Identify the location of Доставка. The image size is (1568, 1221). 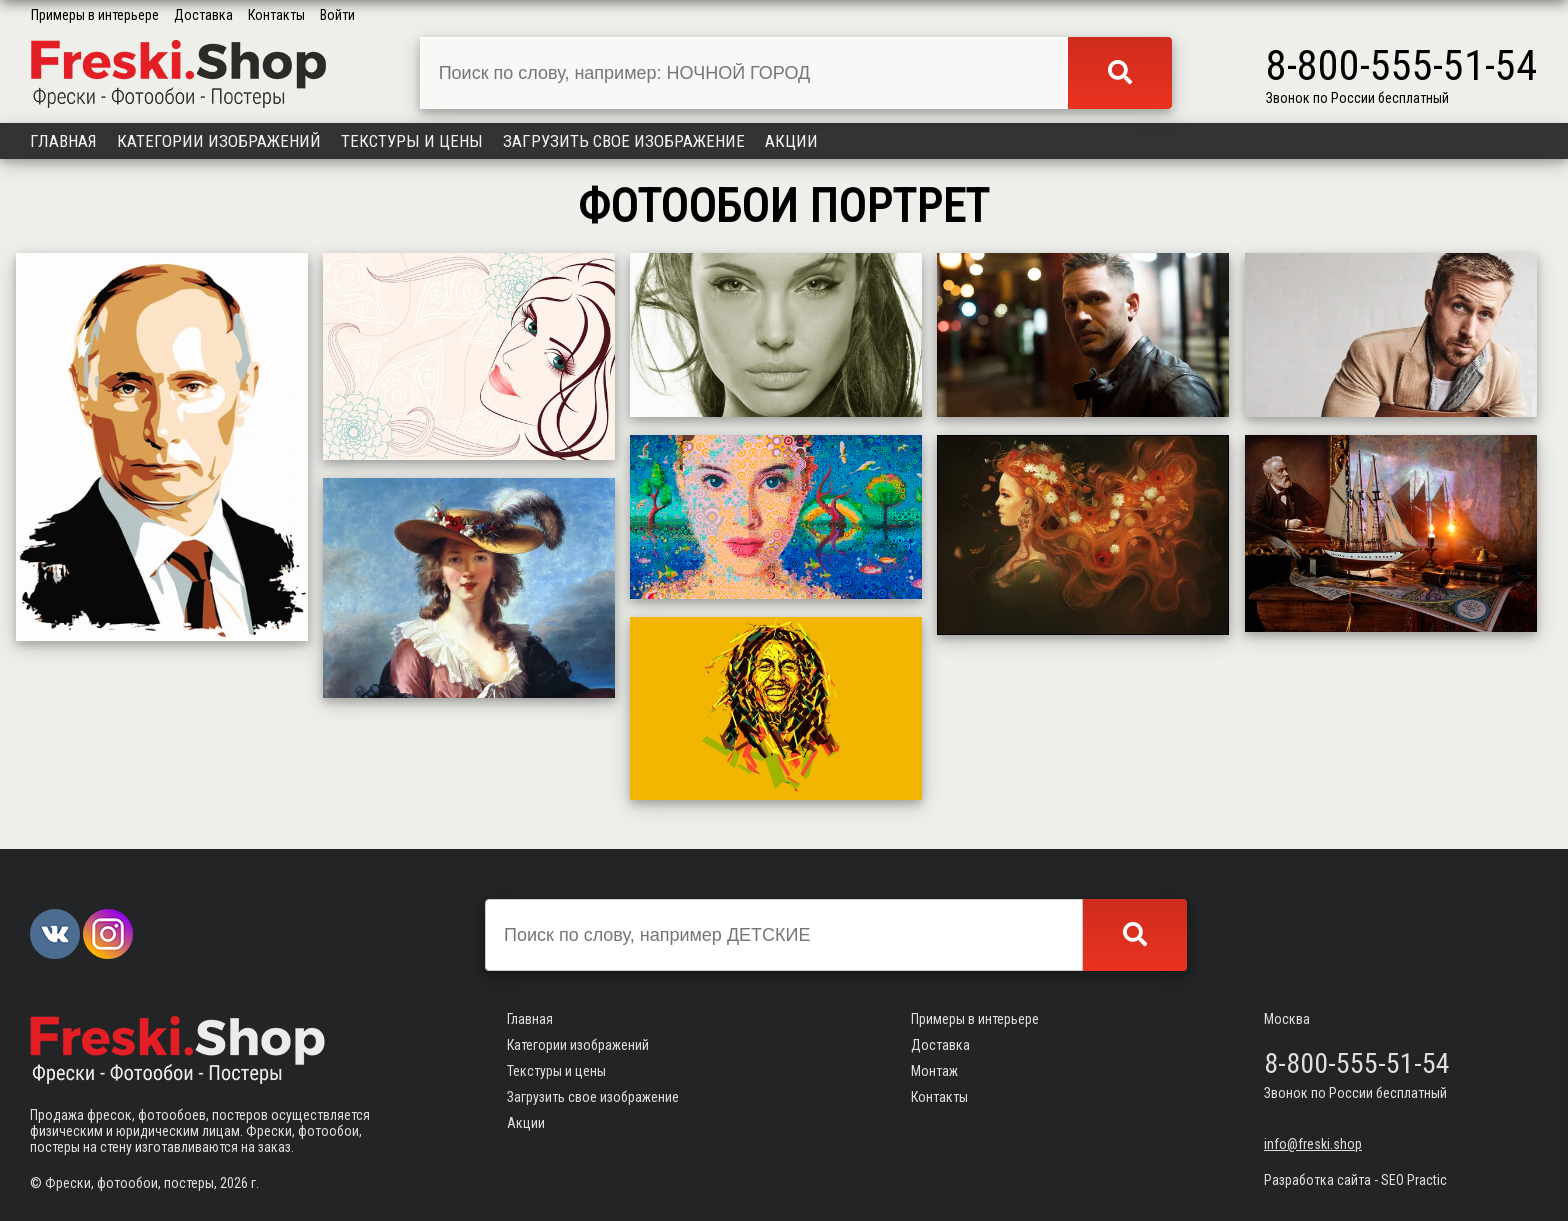
(203, 15).